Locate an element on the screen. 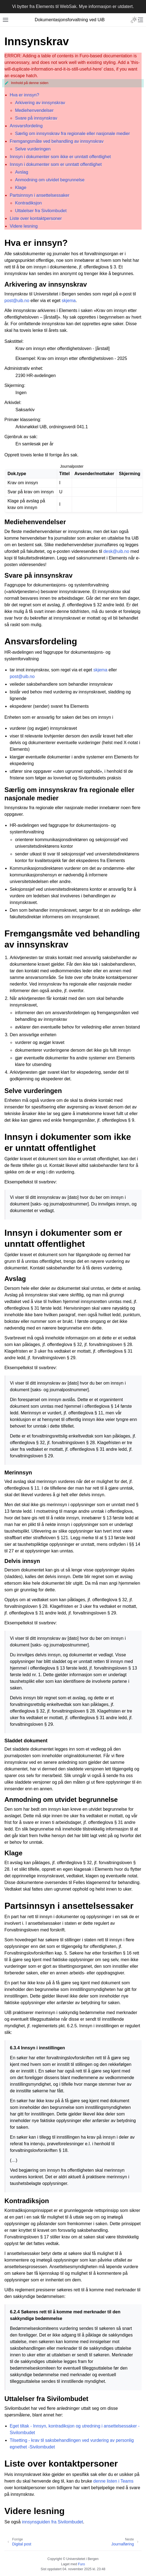 The image size is (146, 2576). innsynsguiden fra Sivilombudet is located at coordinates (52, 2522).